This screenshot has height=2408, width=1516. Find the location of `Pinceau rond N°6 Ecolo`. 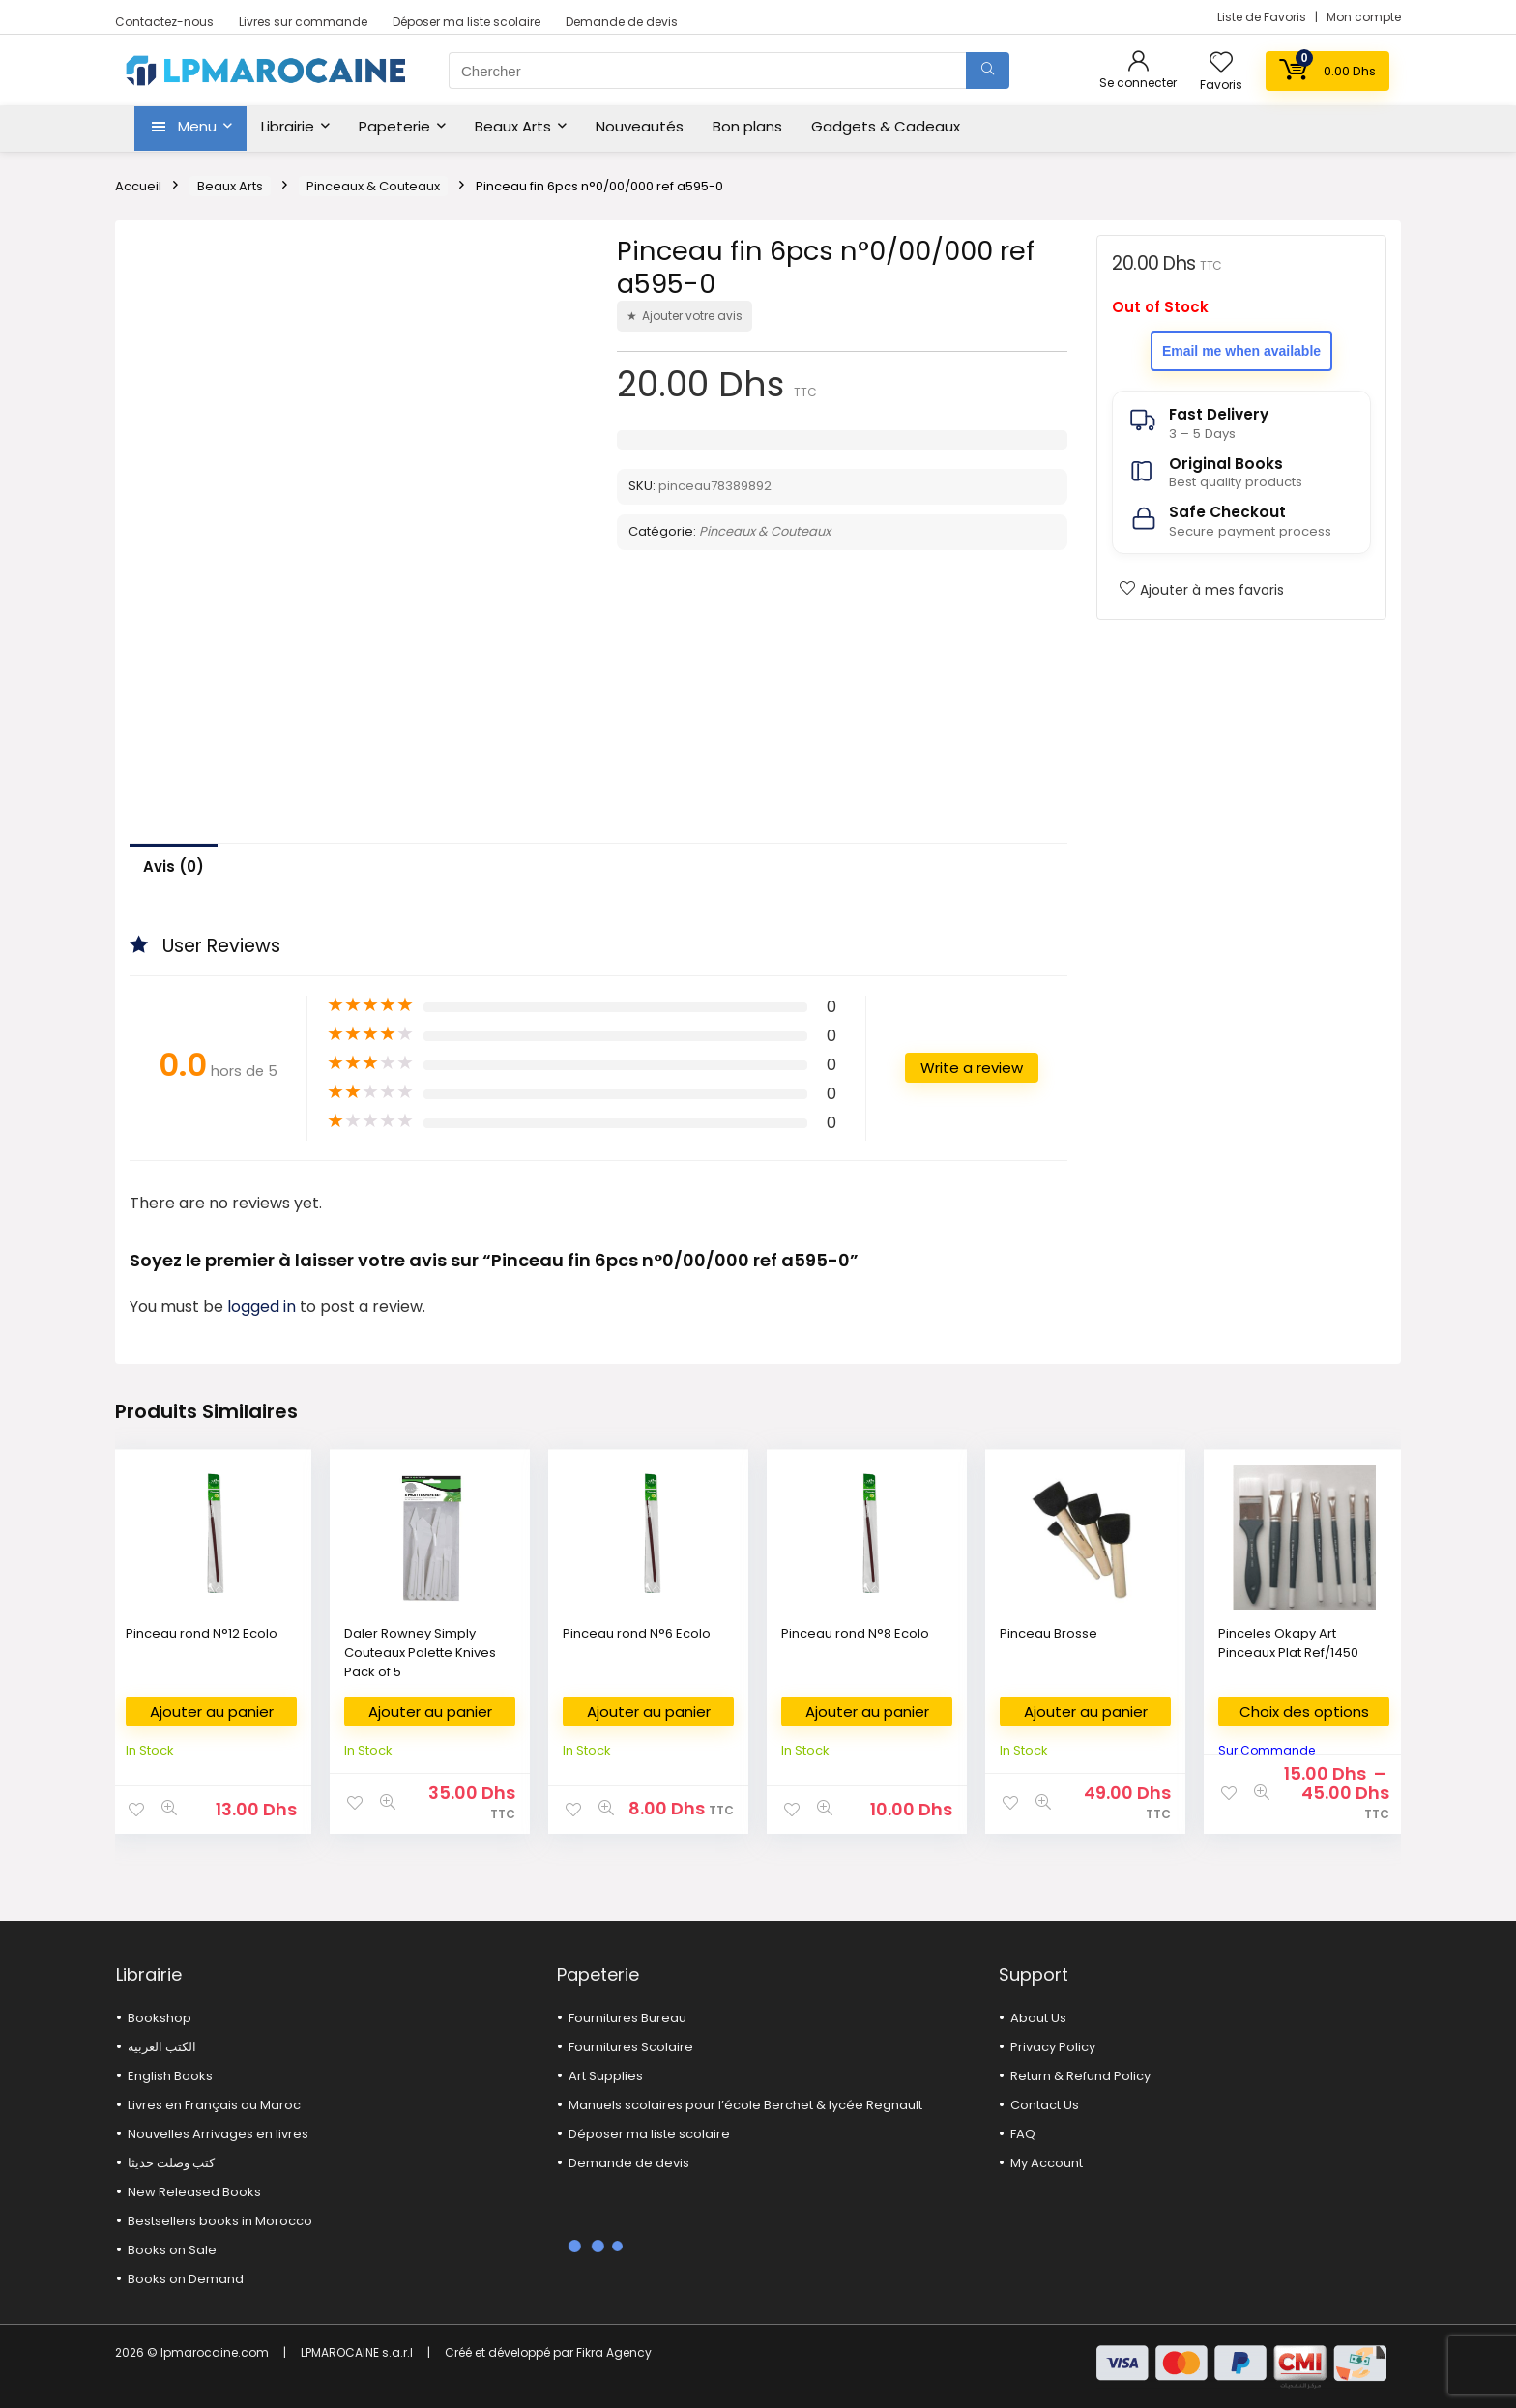

Pinceau rond N°6 Ecolo is located at coordinates (637, 1633).